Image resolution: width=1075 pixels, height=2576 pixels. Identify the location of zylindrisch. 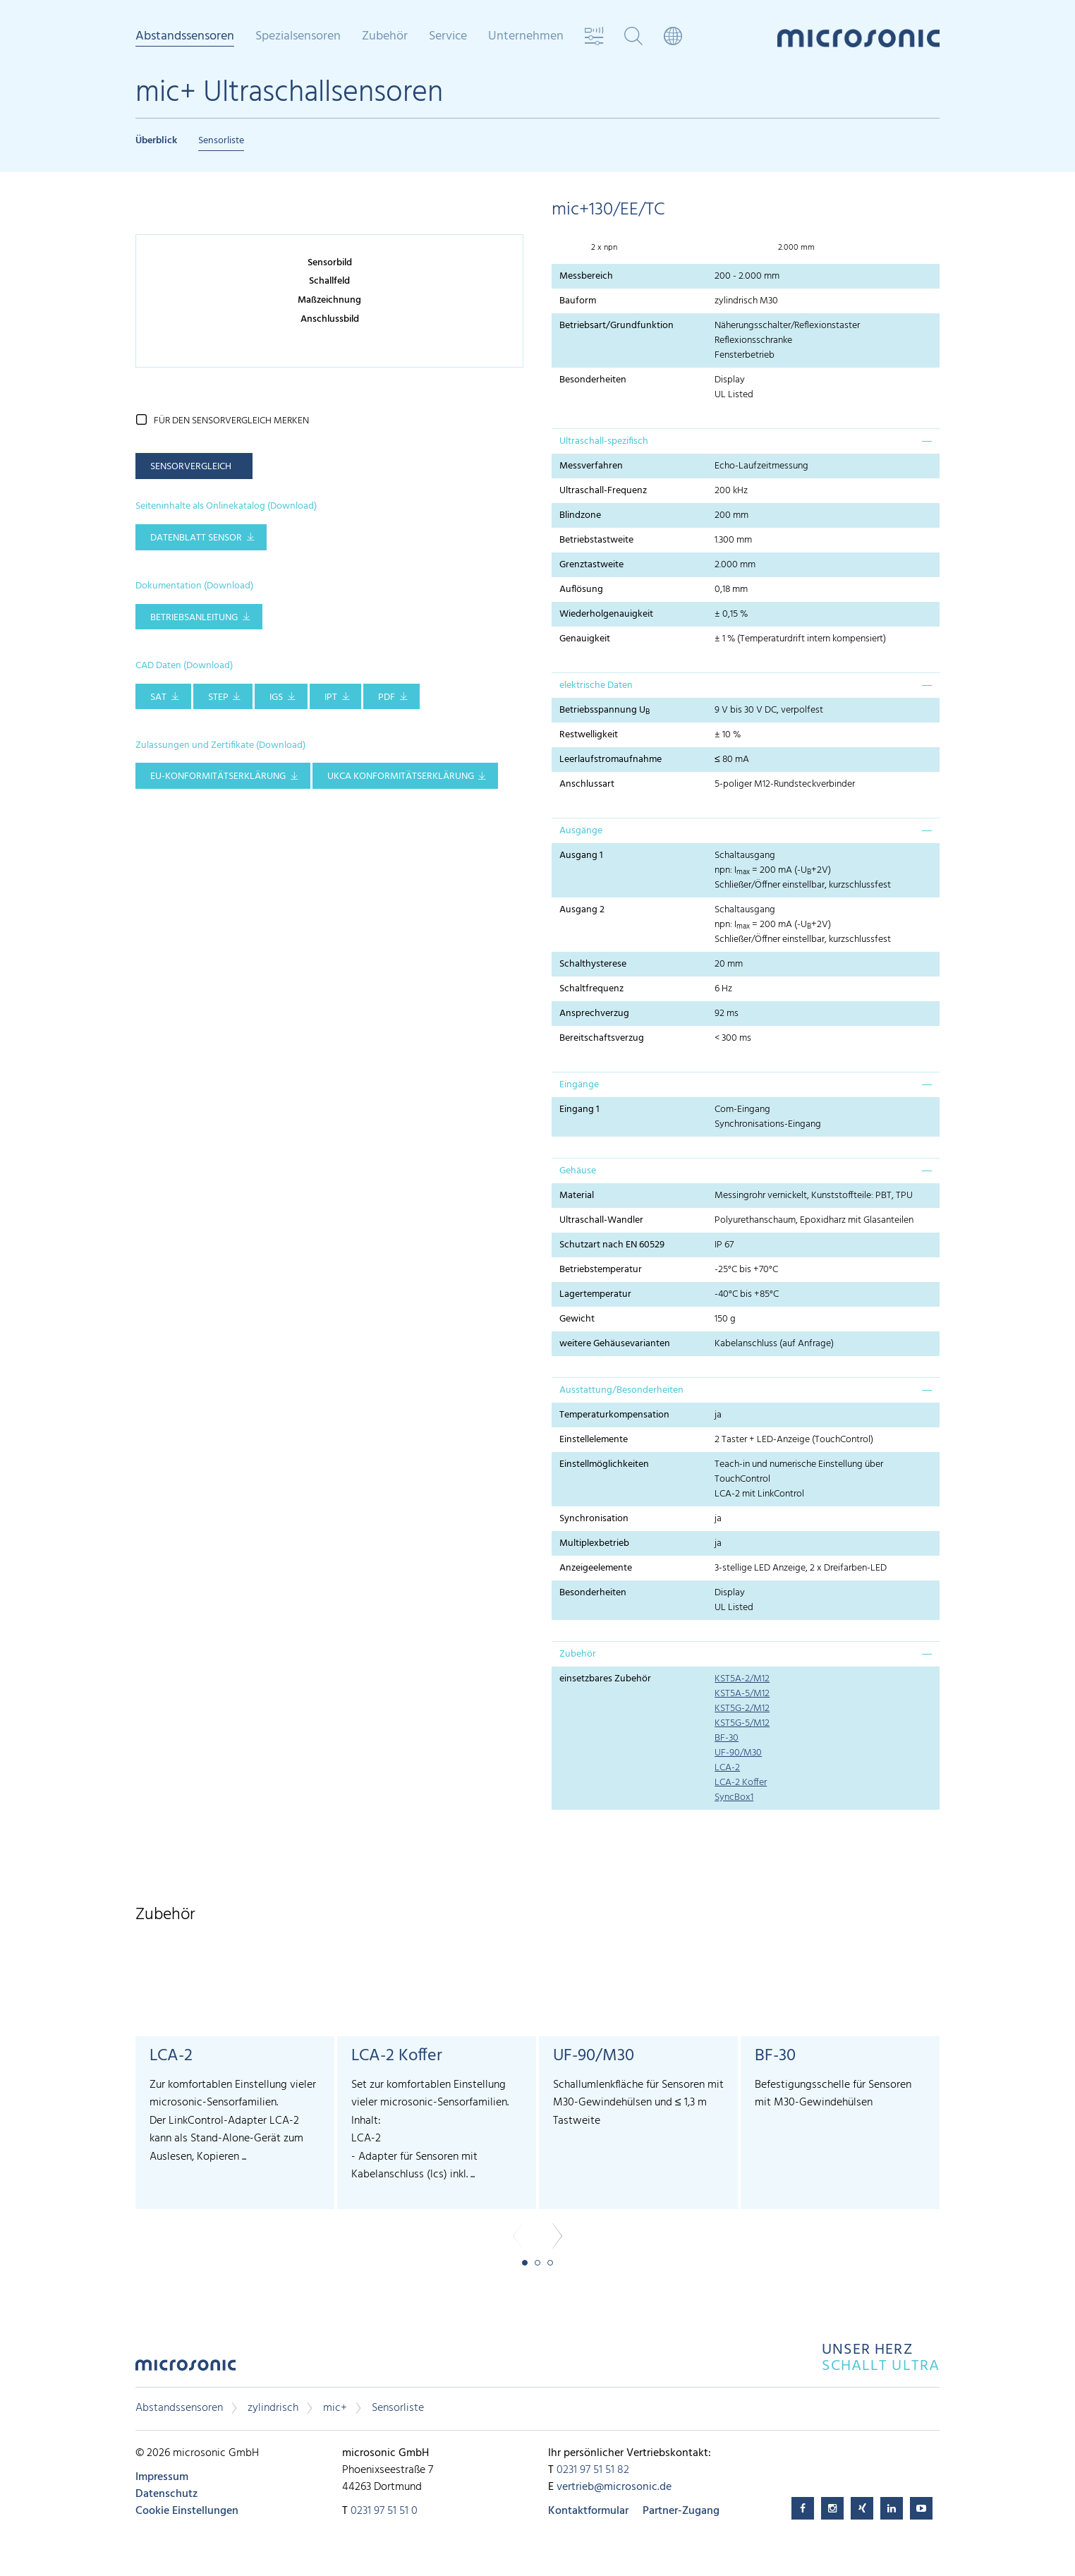
(273, 2408).